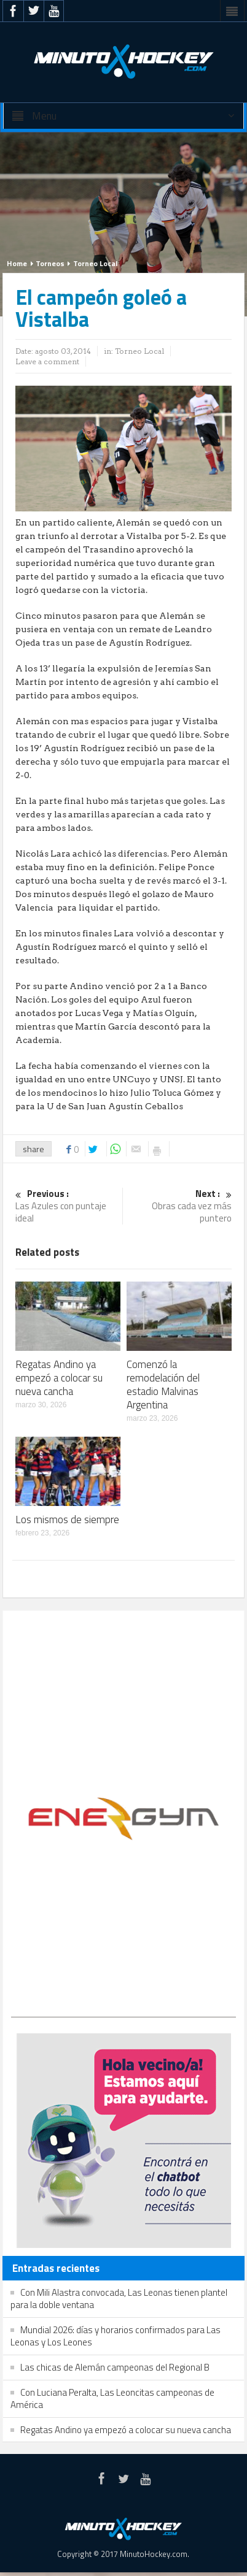 This screenshot has width=247, height=2576. Describe the element at coordinates (47, 361) in the screenshot. I see `Leave a comment` at that location.